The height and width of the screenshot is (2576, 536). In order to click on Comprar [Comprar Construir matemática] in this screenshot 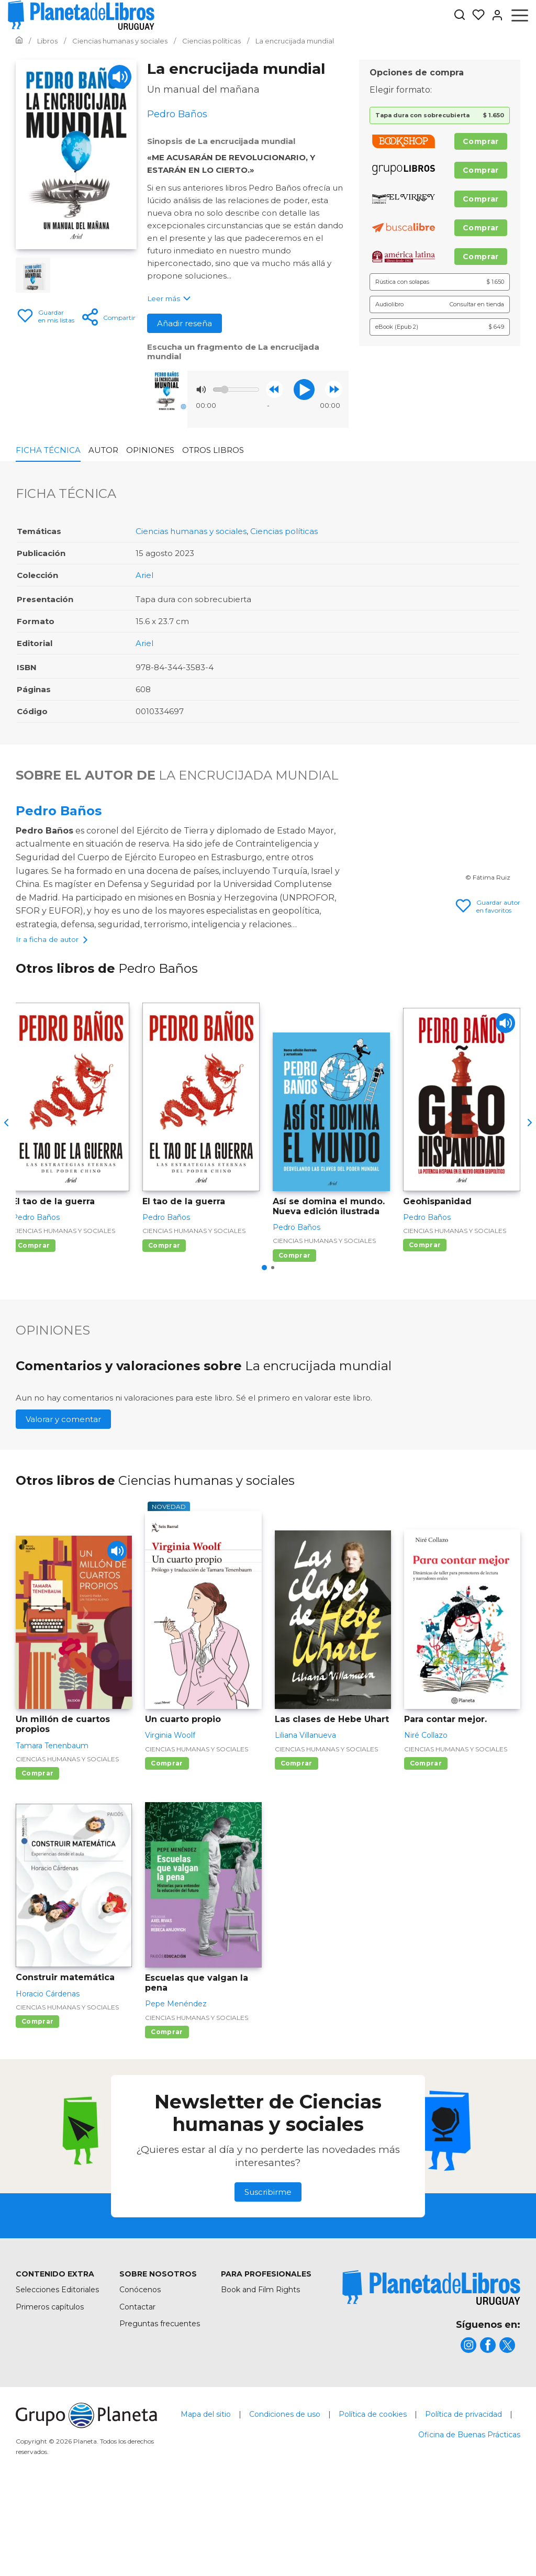, I will do `click(37, 2103)`.